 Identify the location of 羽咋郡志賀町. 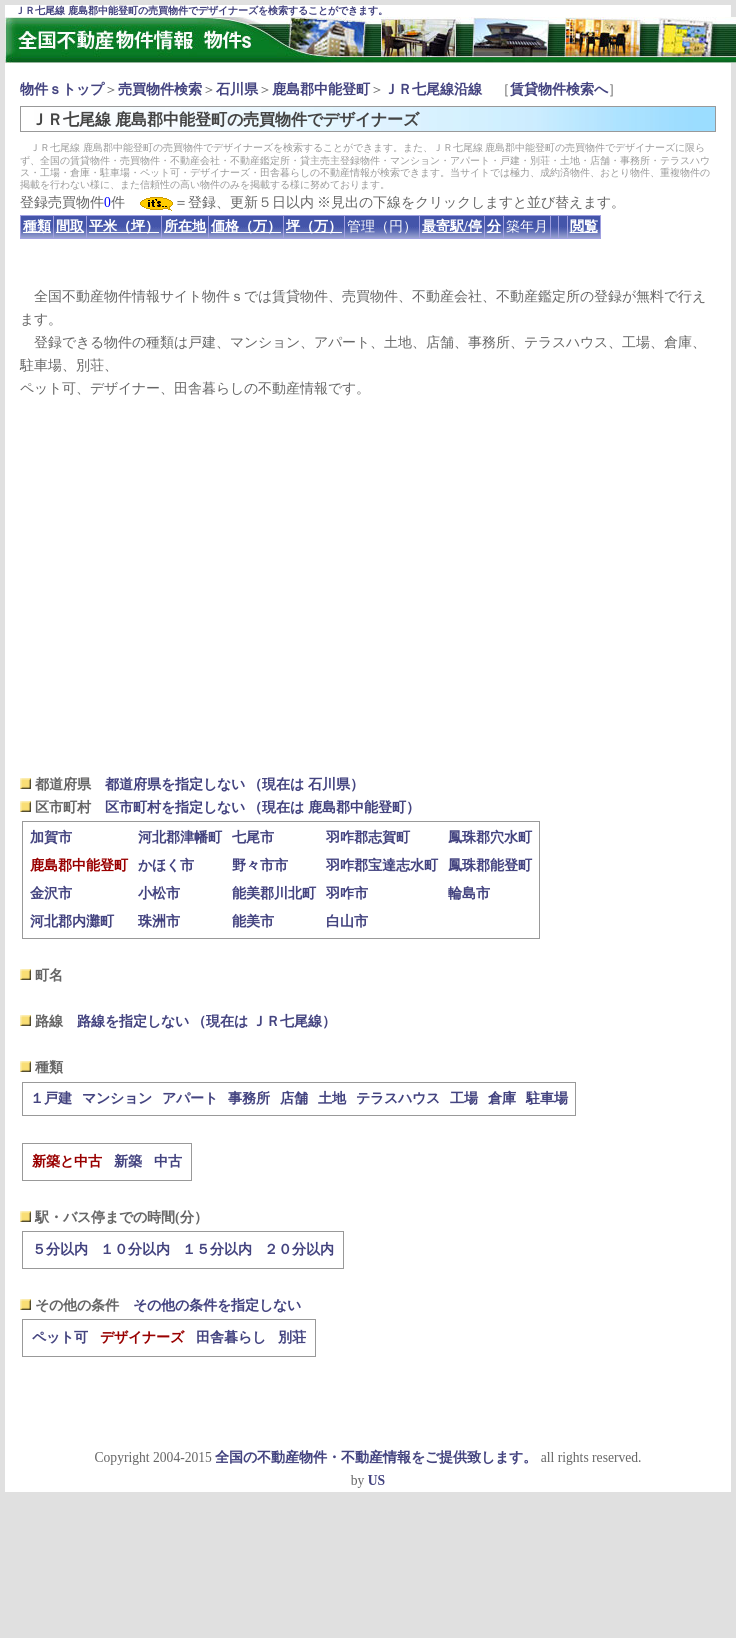
(368, 837).